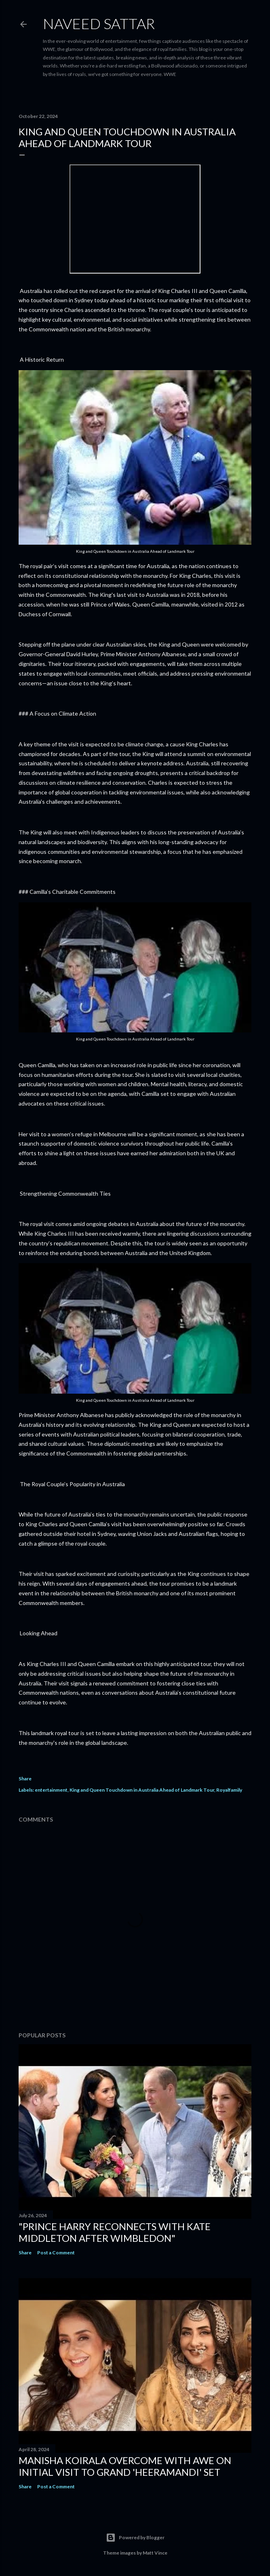  Describe the element at coordinates (99, 23) in the screenshot. I see `Naveed Sattar` at that location.